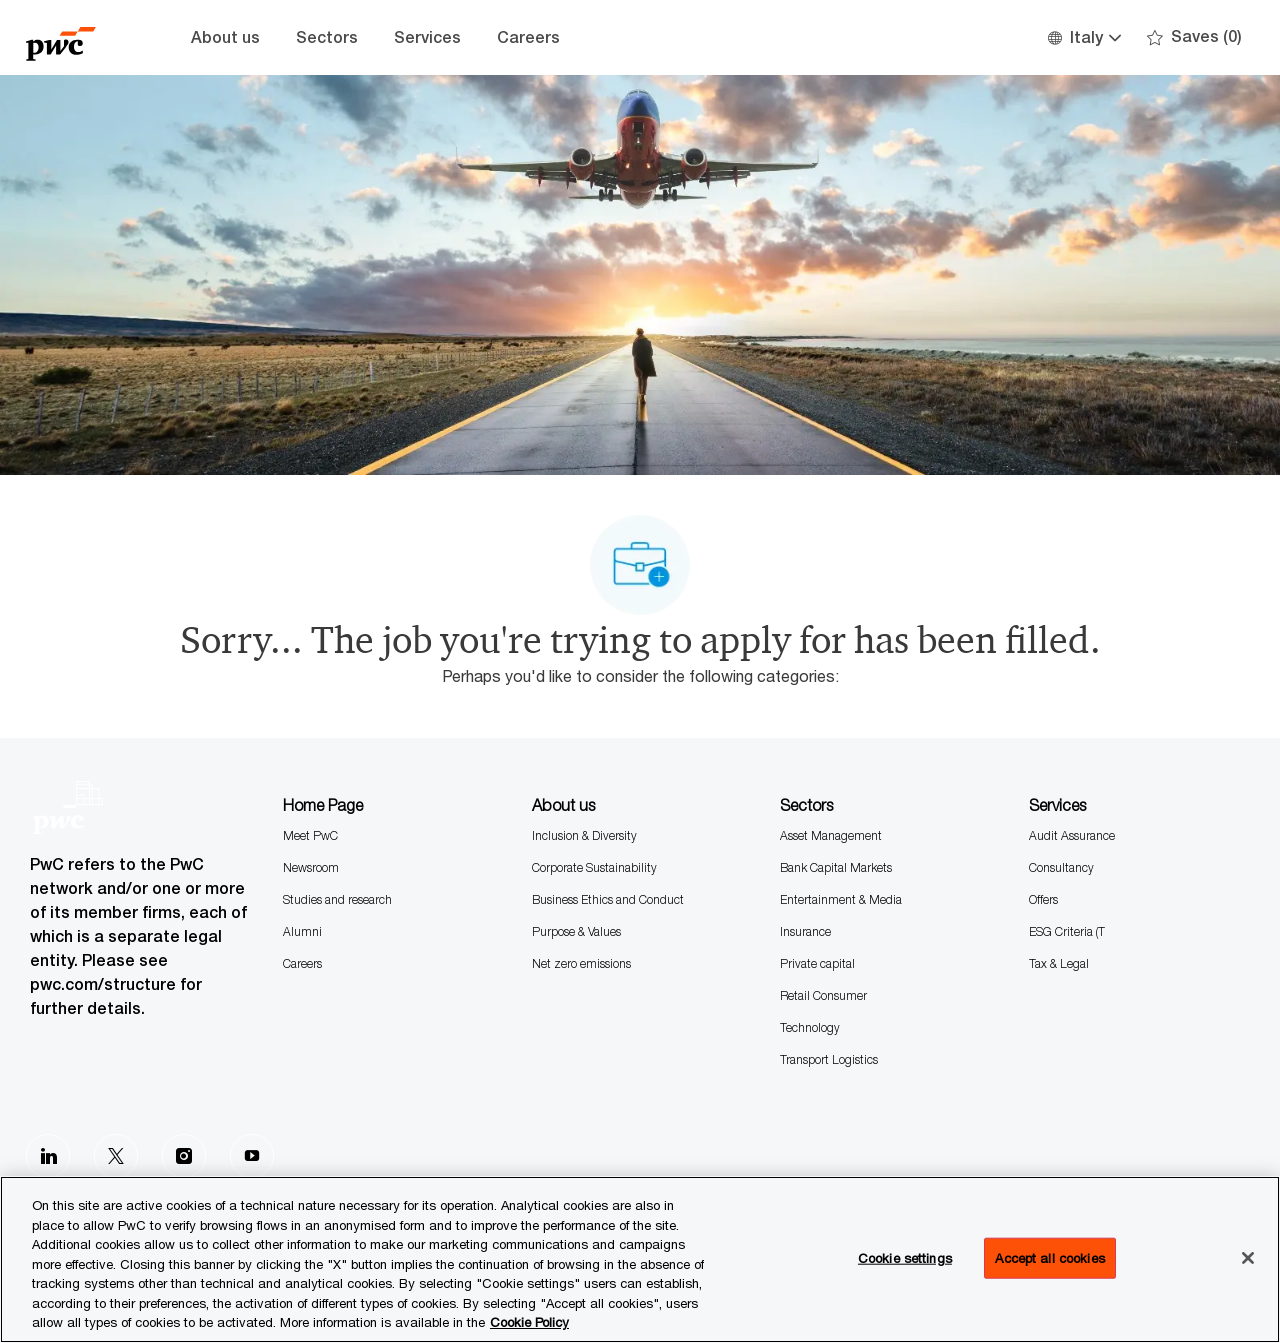 The width and height of the screenshot is (1280, 1343). I want to click on ESG Criteria (T, so click(1067, 931).